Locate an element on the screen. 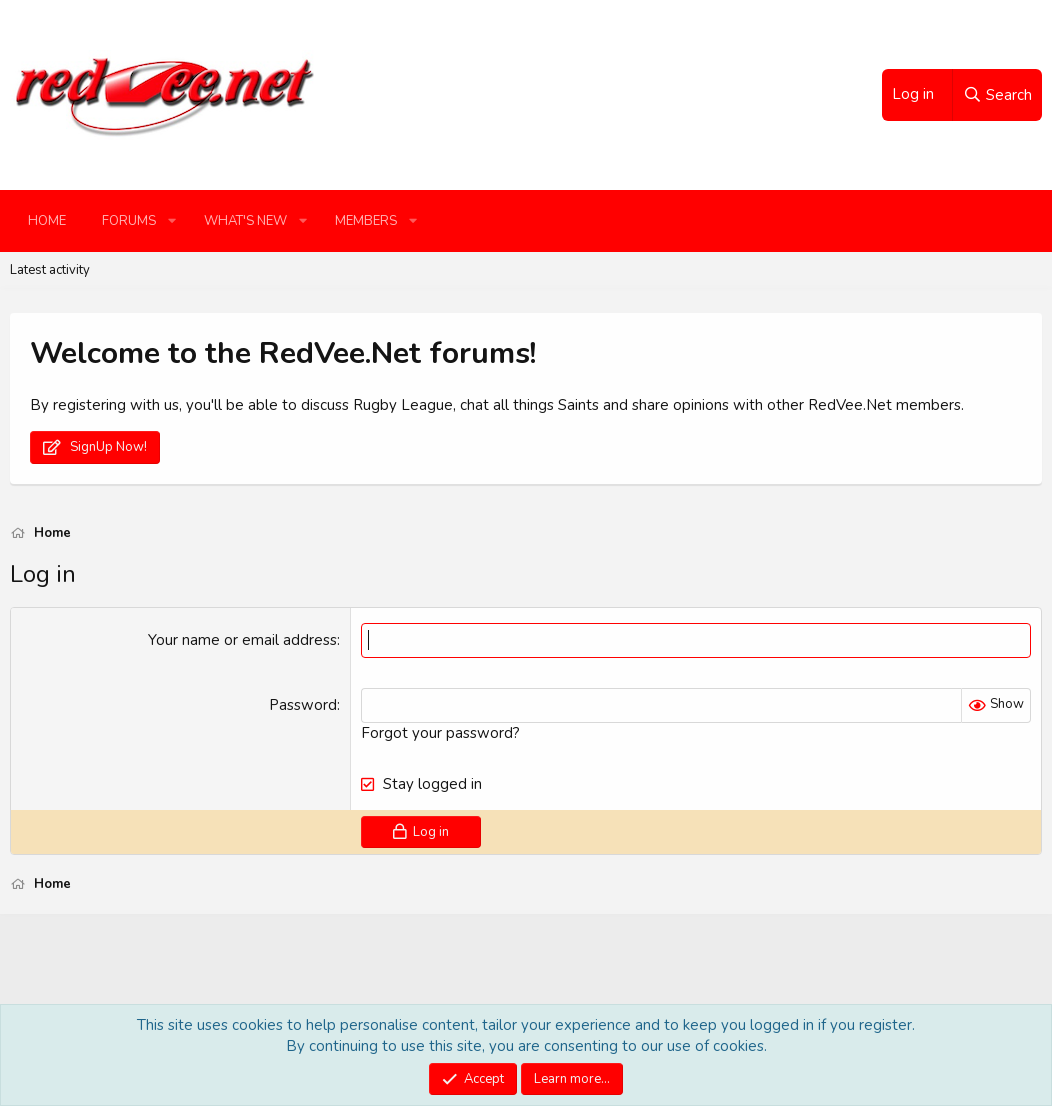  Forums is located at coordinates (129, 221).